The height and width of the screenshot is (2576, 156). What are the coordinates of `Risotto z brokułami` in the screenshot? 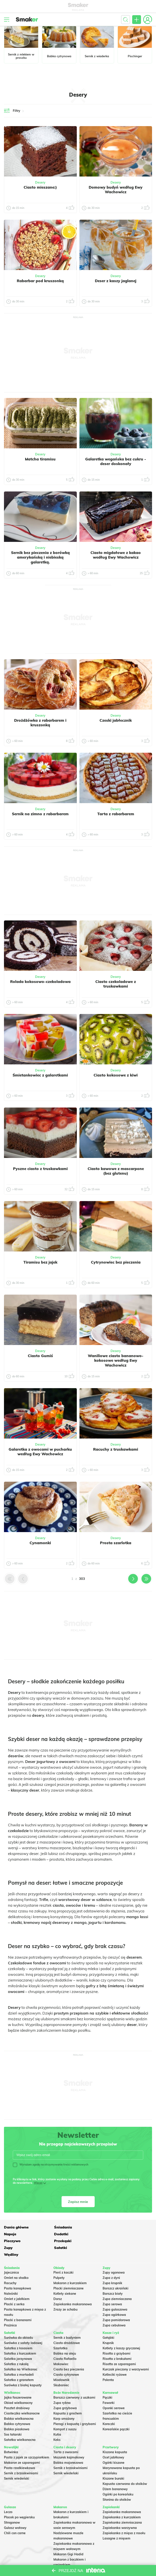 It's located at (117, 2345).